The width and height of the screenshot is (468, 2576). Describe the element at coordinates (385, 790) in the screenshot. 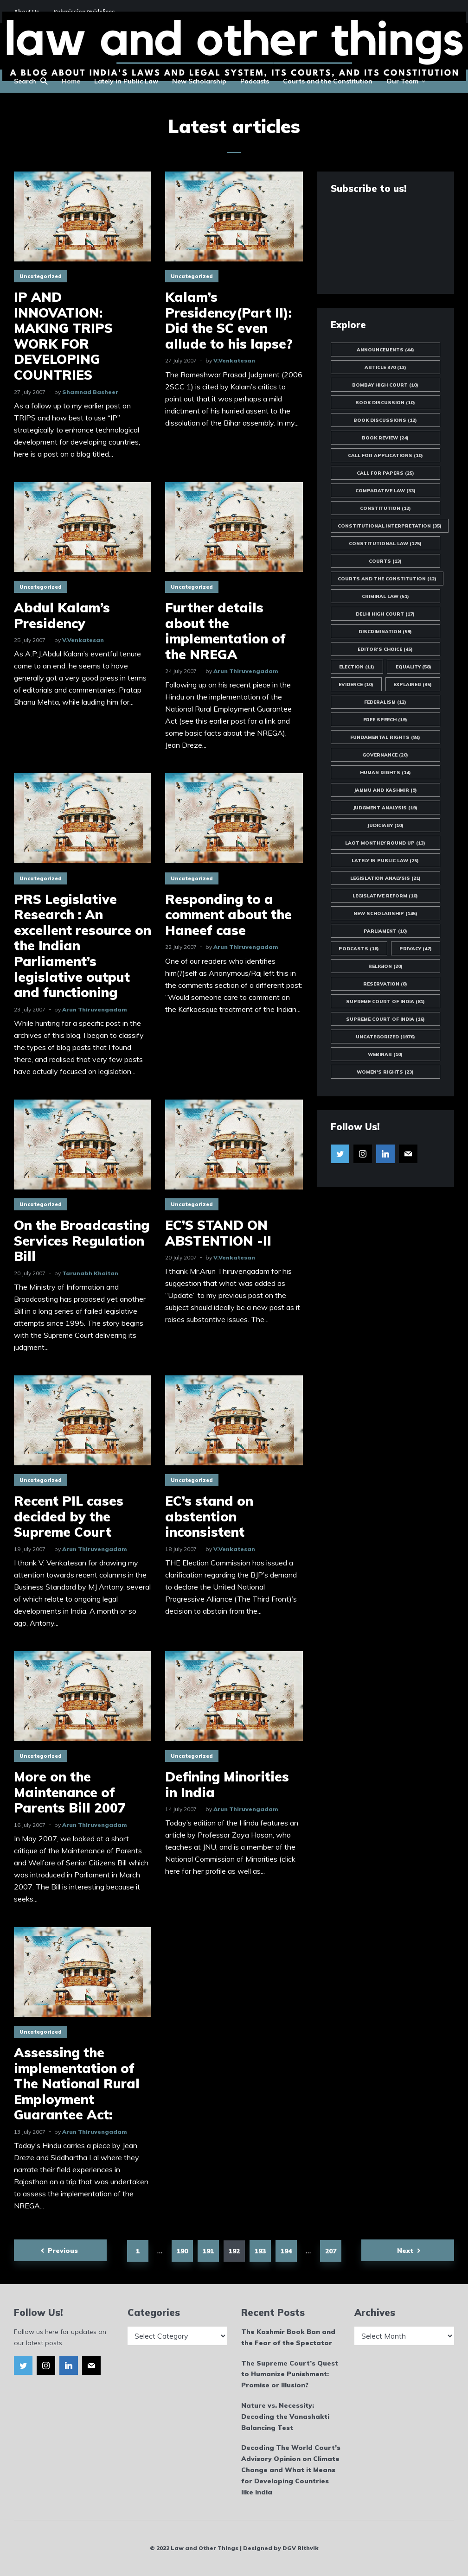

I see `Jammu and Kashmir [Jammu and Kashmir (9 items)]` at that location.